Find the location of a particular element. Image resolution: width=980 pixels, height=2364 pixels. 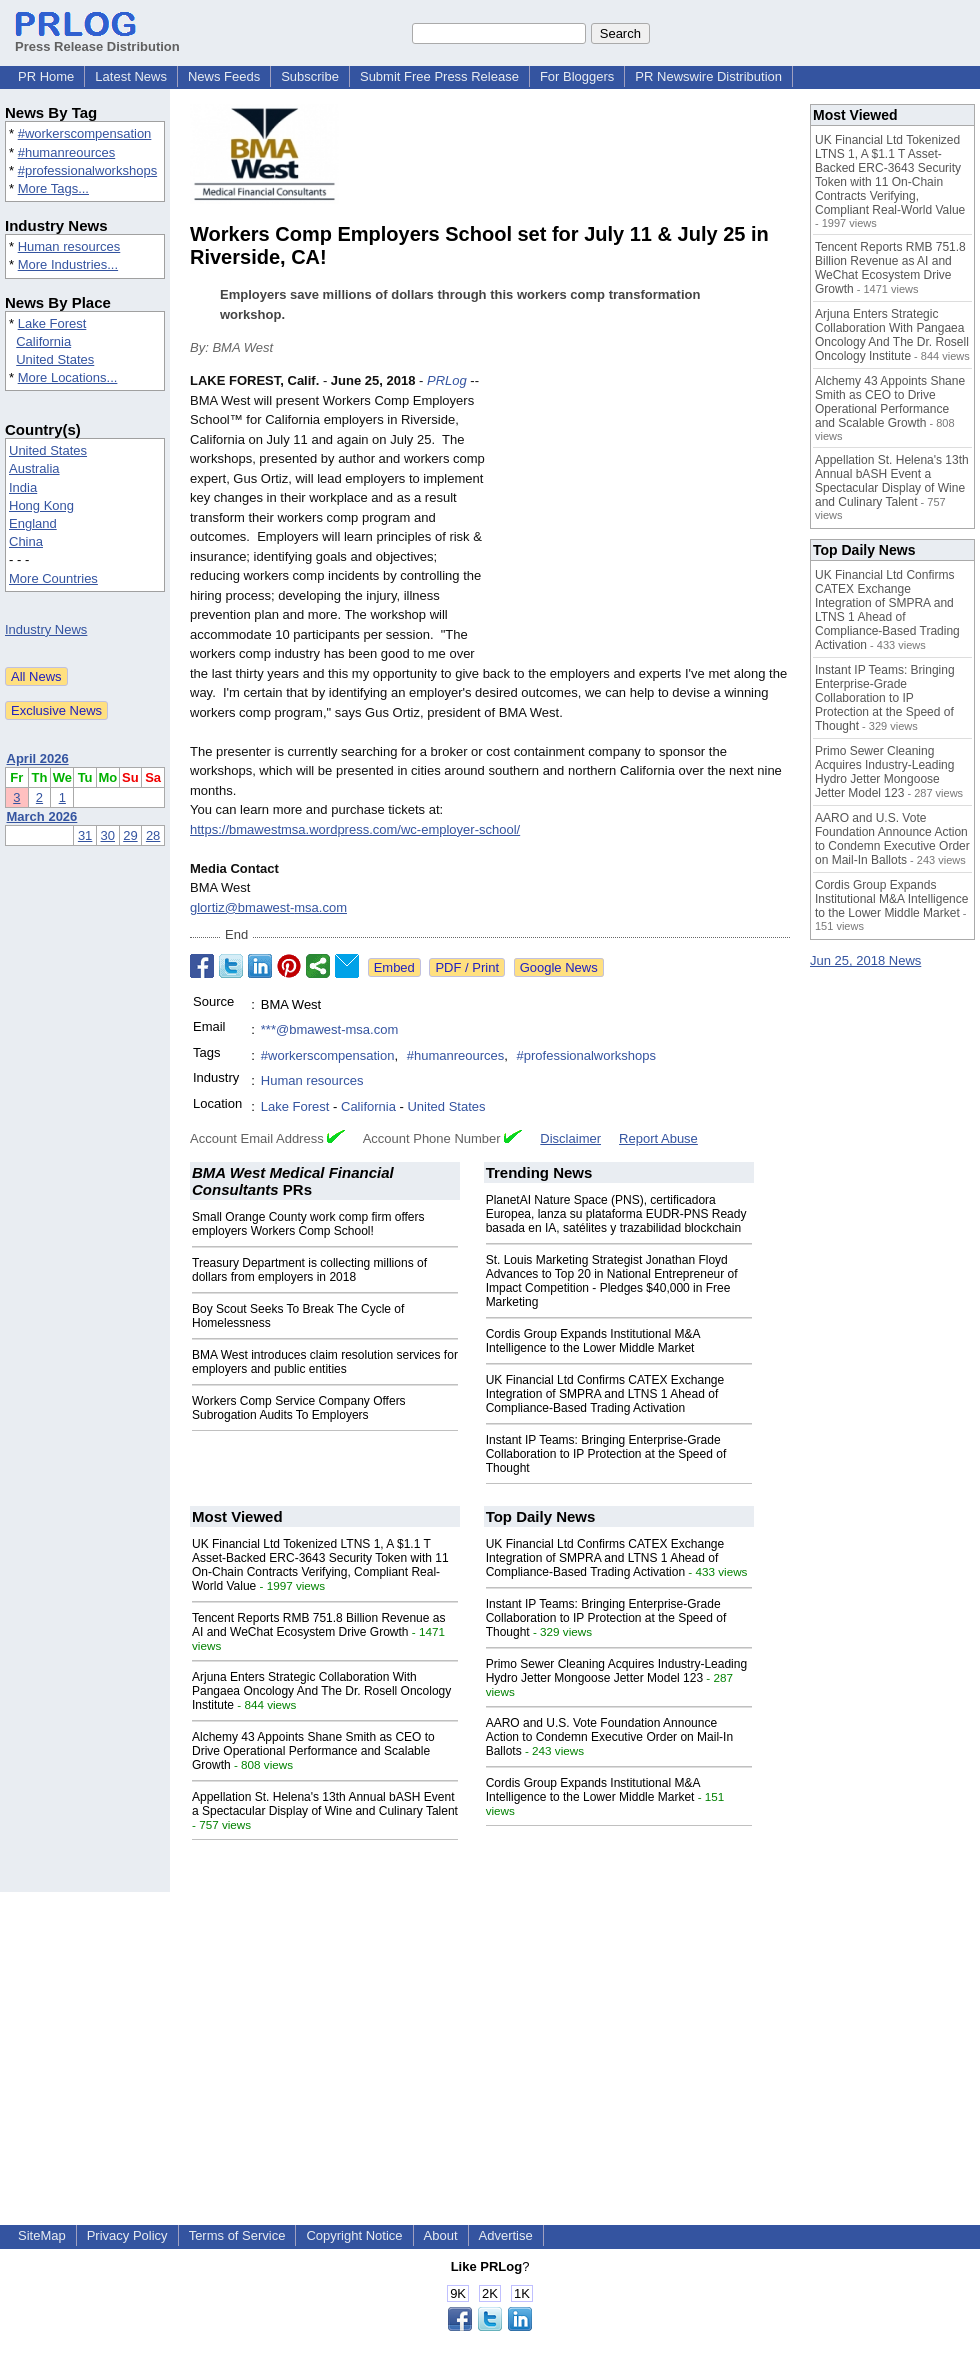

Australia is located at coordinates (34, 468).